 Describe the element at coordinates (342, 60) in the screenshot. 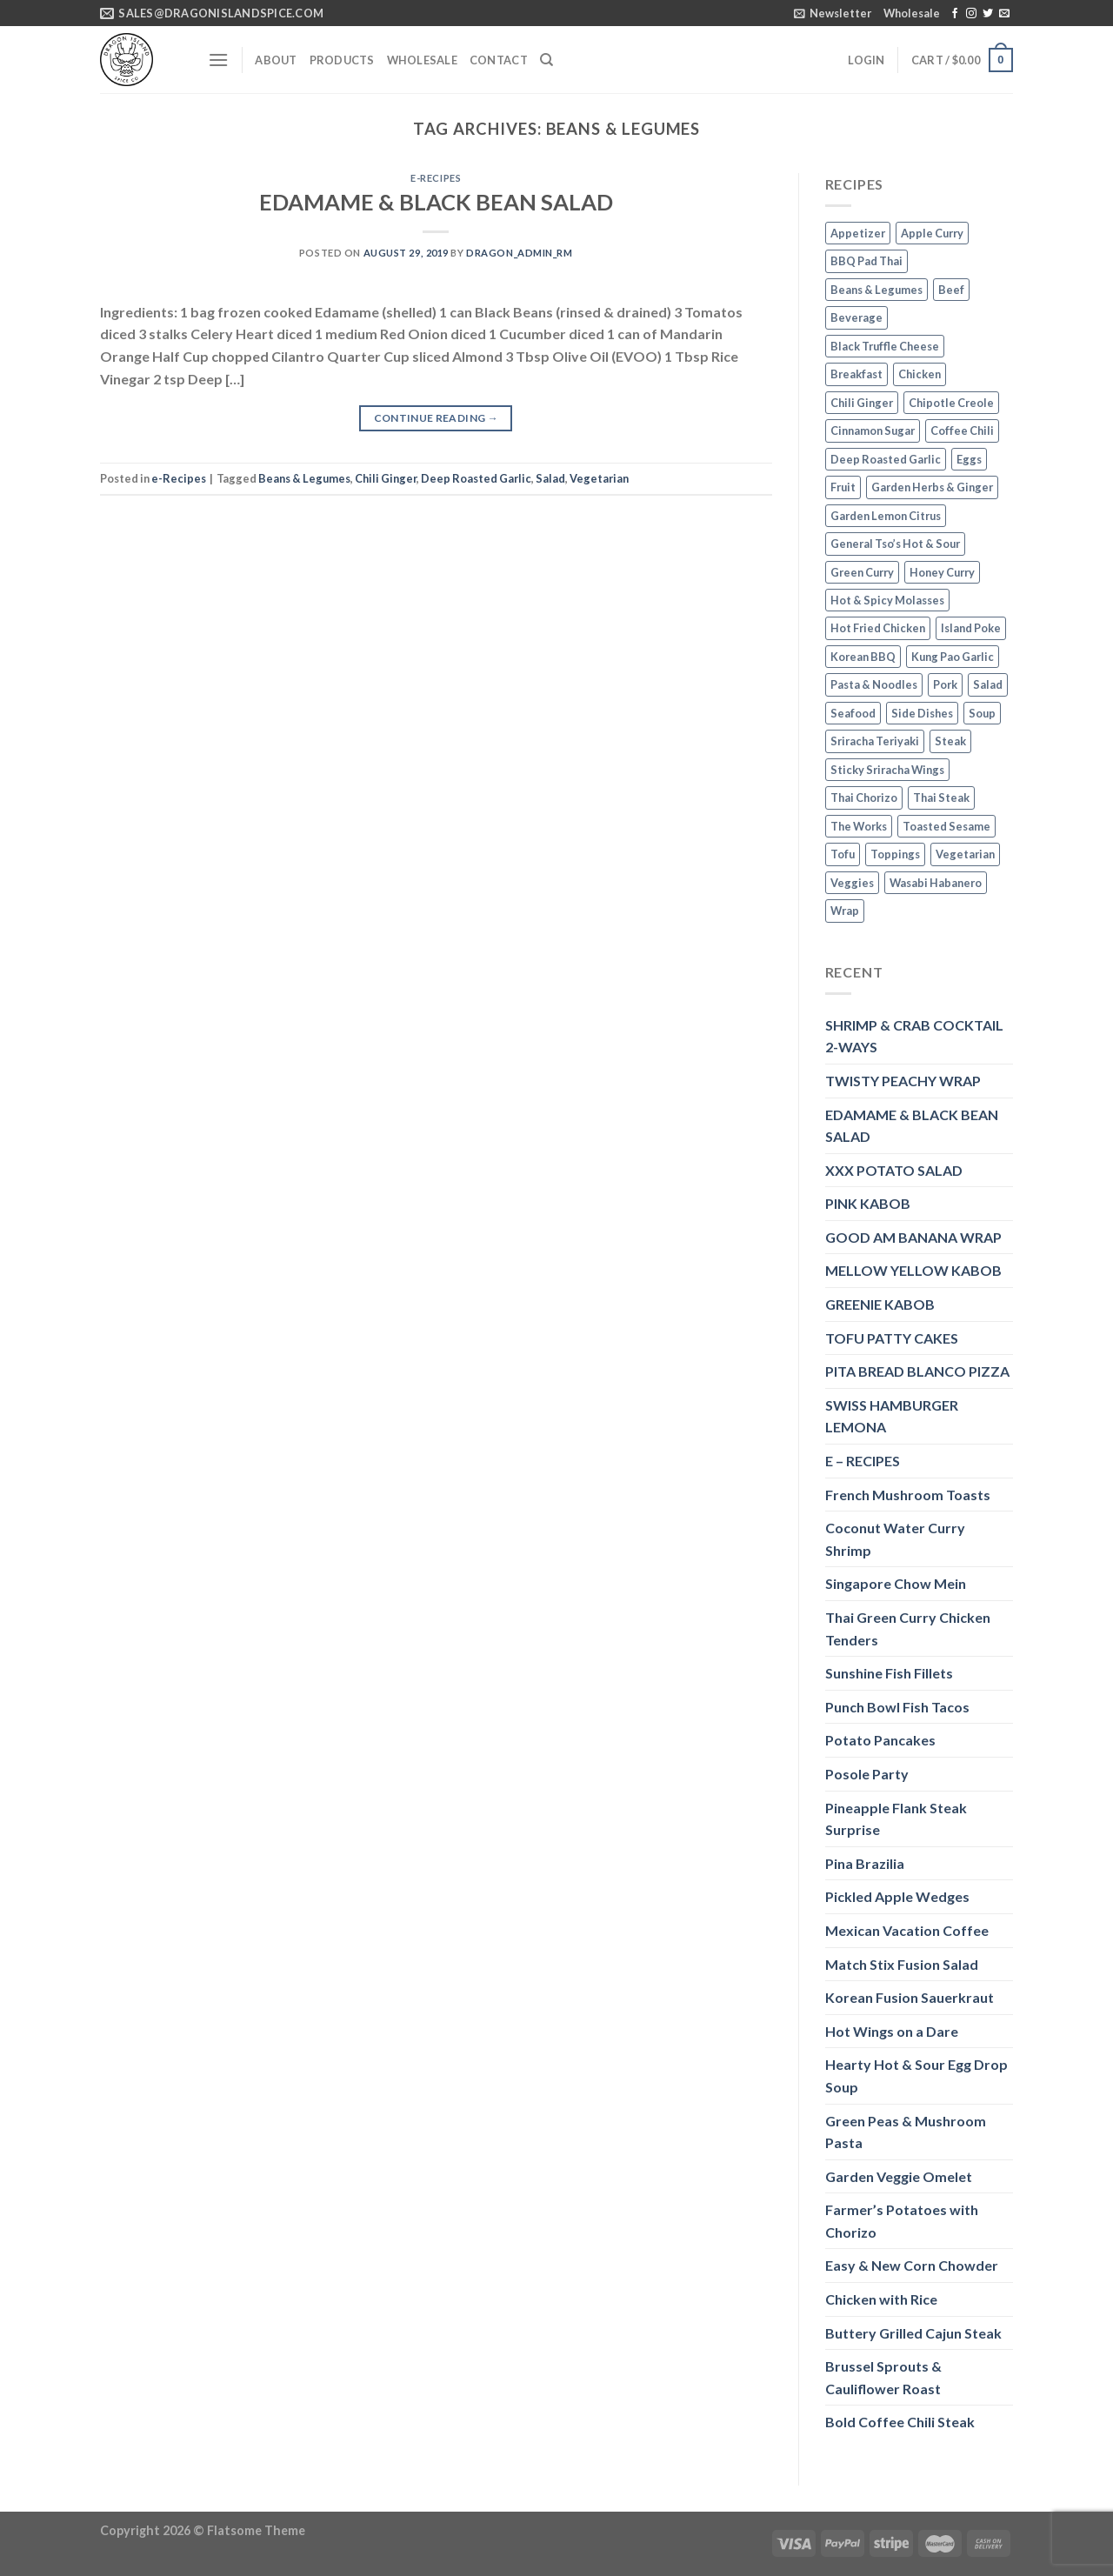

I see `Products` at that location.